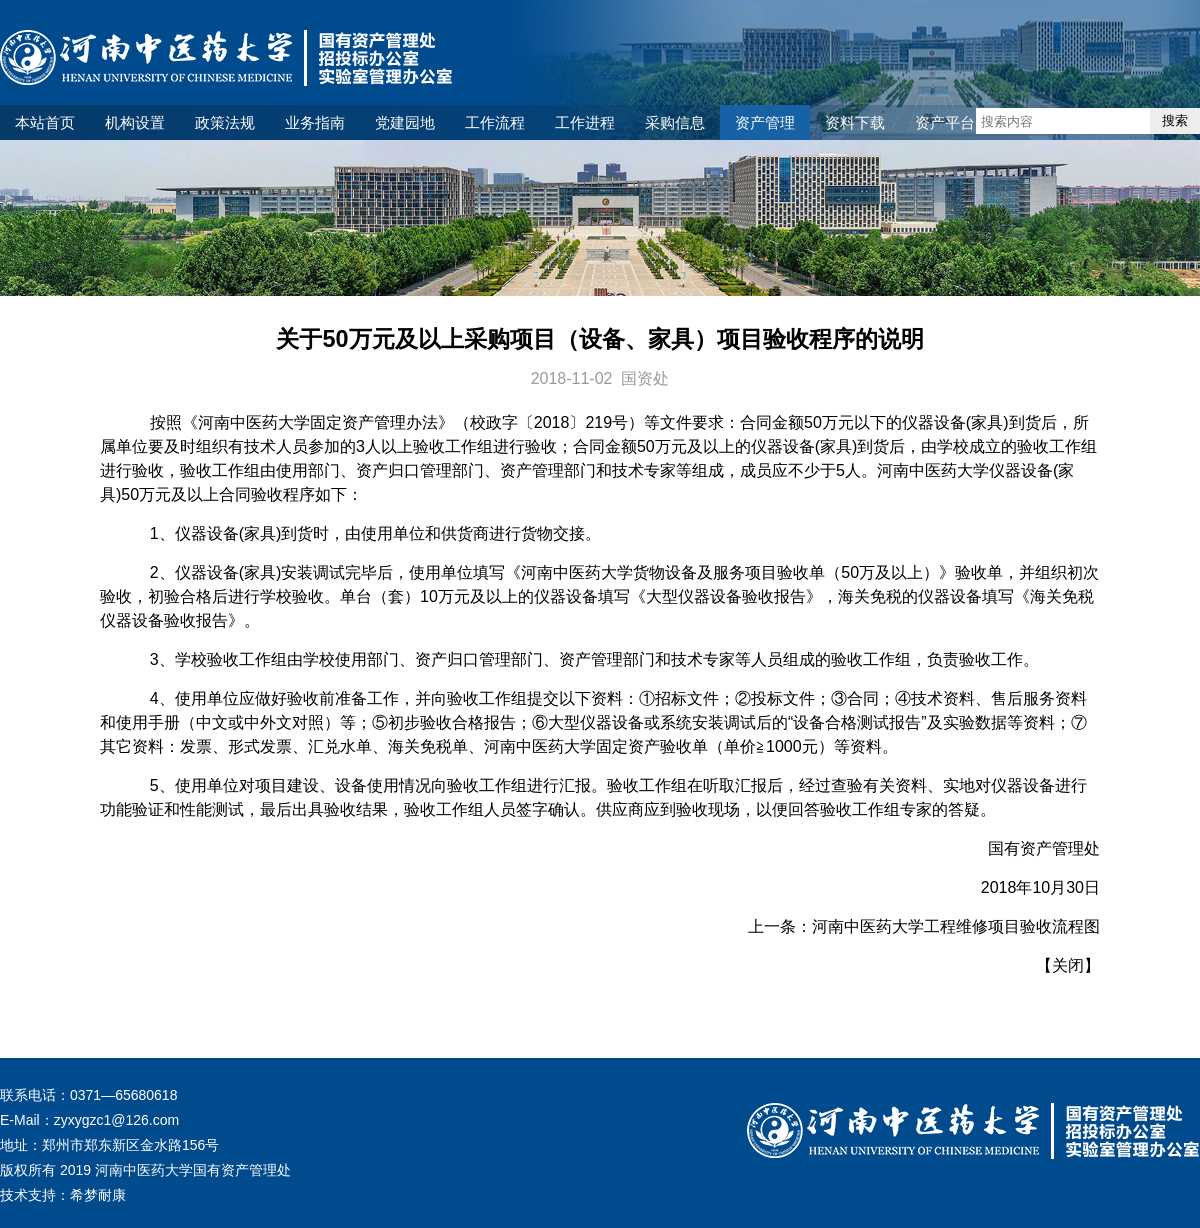 The image size is (1200, 1228). What do you see at coordinates (225, 122) in the screenshot?
I see `政策法规` at bounding box center [225, 122].